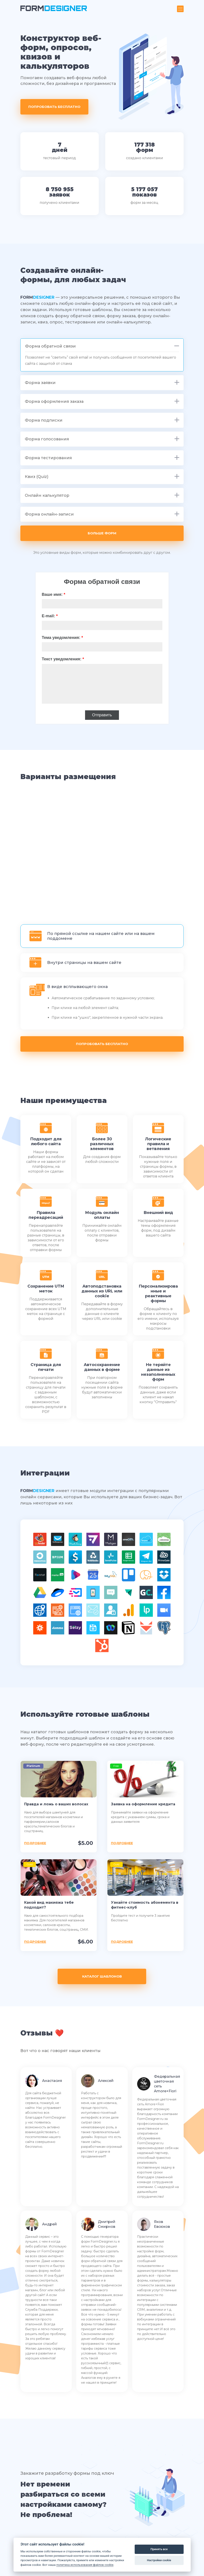 This screenshot has width=204, height=2576. I want to click on Правда и ложь о ваших волосах, so click(56, 1804).